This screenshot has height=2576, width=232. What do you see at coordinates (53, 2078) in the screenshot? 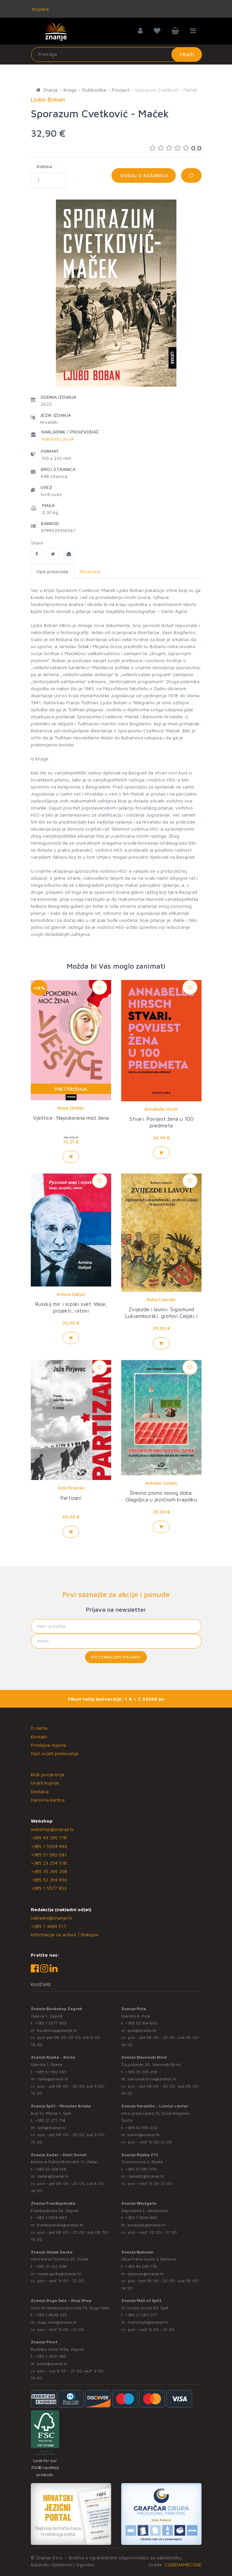
I see `rijeka@znanje.hr` at bounding box center [53, 2078].